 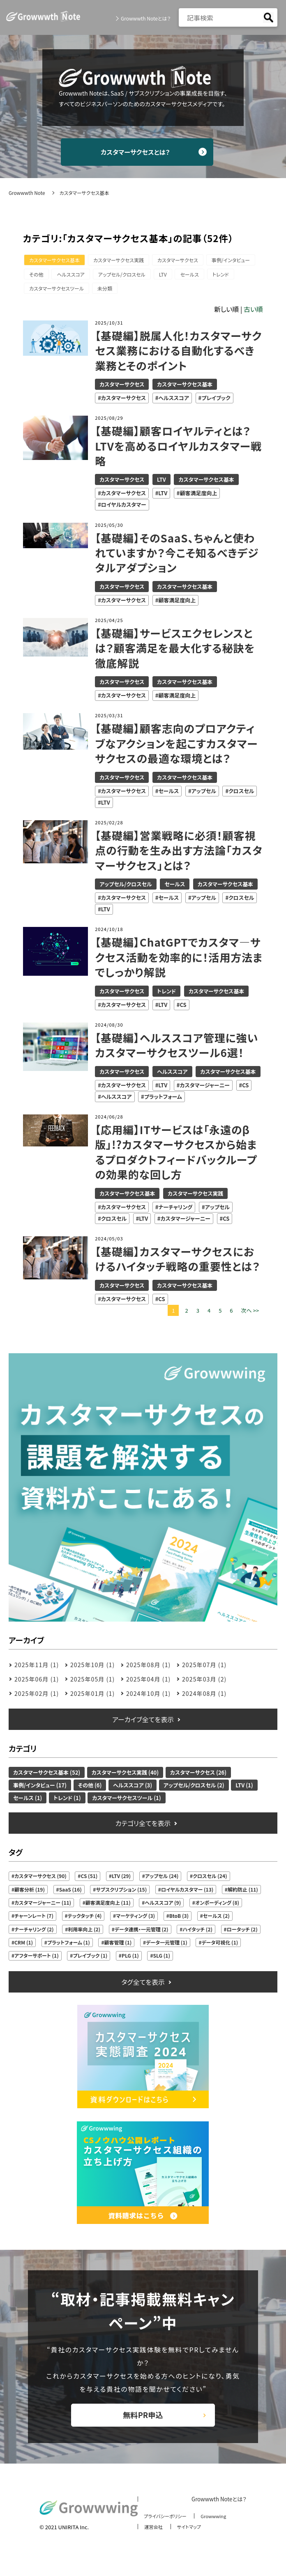 What do you see at coordinates (179, 1919) in the screenshot?
I see `BtoB (3)` at bounding box center [179, 1919].